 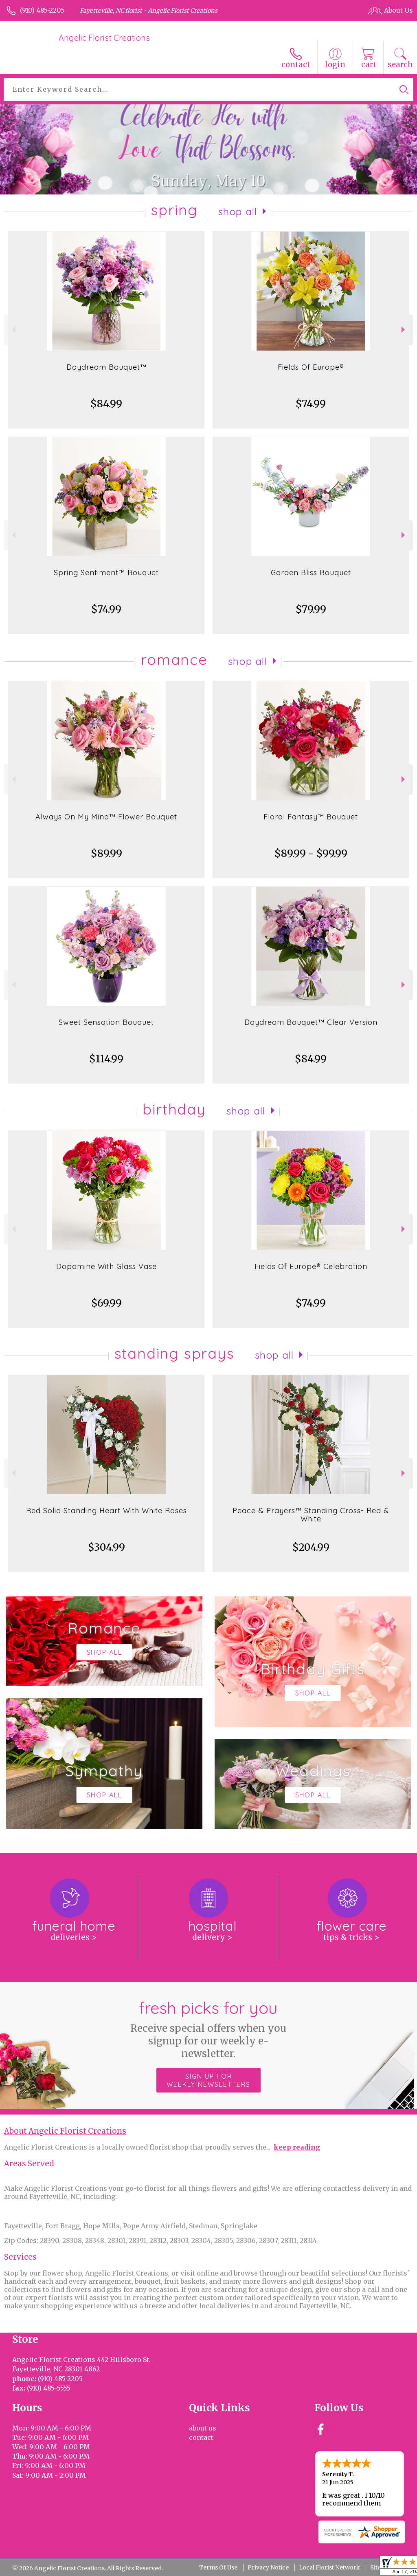 What do you see at coordinates (310, 853) in the screenshot?
I see `$89.99 - $99.99` at bounding box center [310, 853].